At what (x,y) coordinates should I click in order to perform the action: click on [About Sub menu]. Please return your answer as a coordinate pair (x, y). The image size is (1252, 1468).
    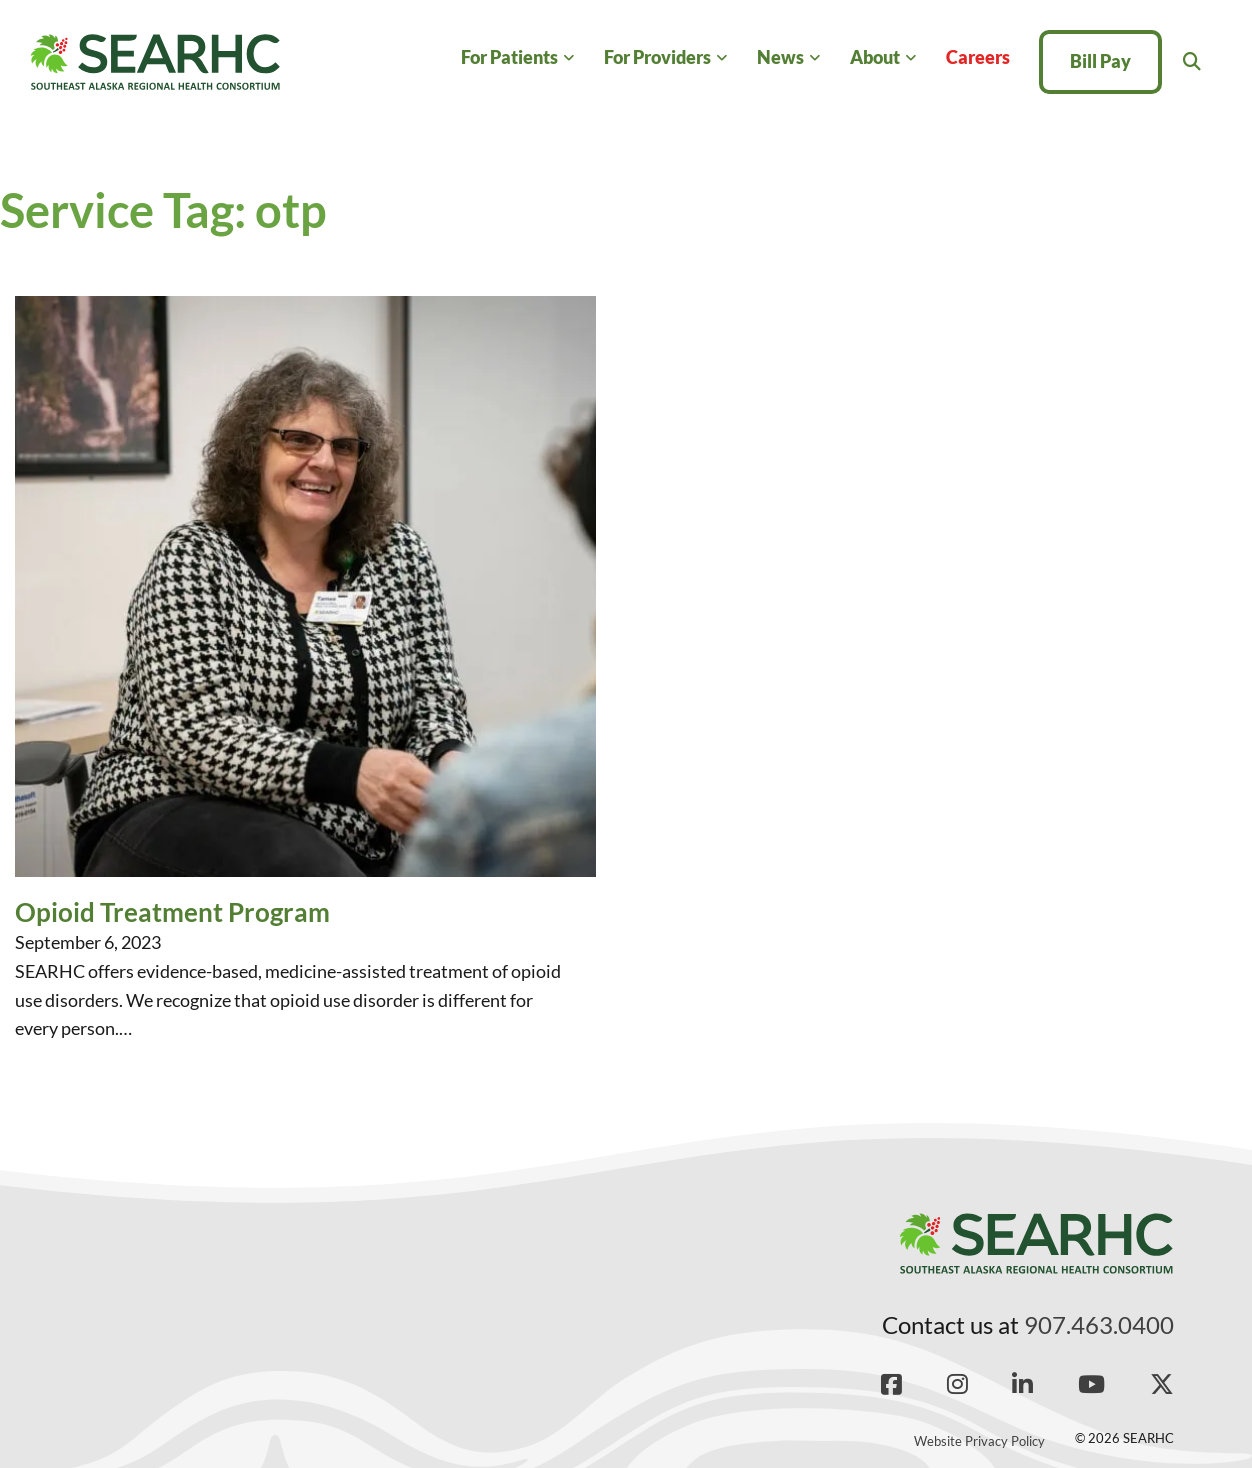
    Looking at the image, I should click on (910, 58).